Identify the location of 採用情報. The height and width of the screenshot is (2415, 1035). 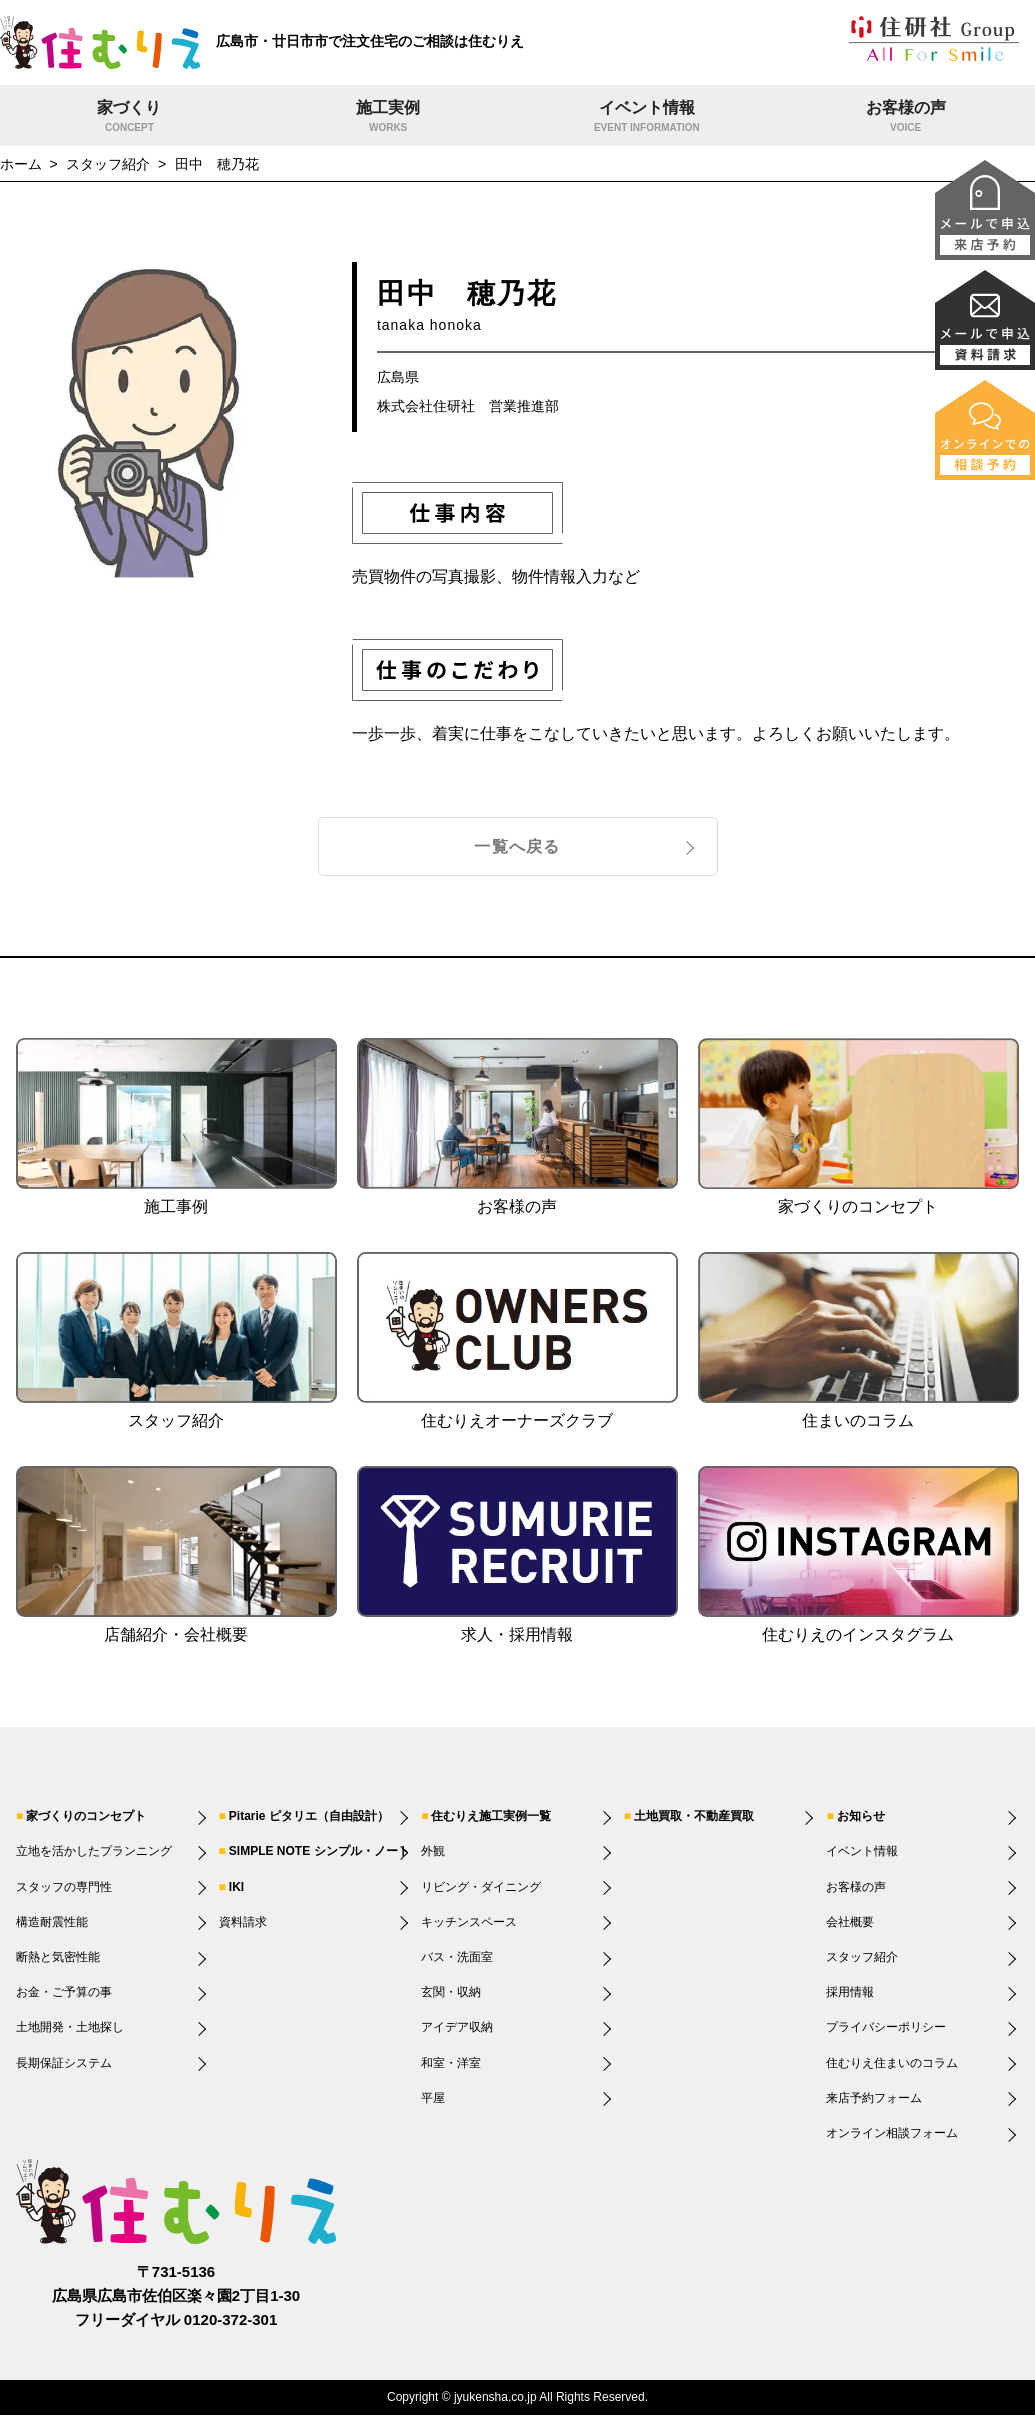
(850, 1992).